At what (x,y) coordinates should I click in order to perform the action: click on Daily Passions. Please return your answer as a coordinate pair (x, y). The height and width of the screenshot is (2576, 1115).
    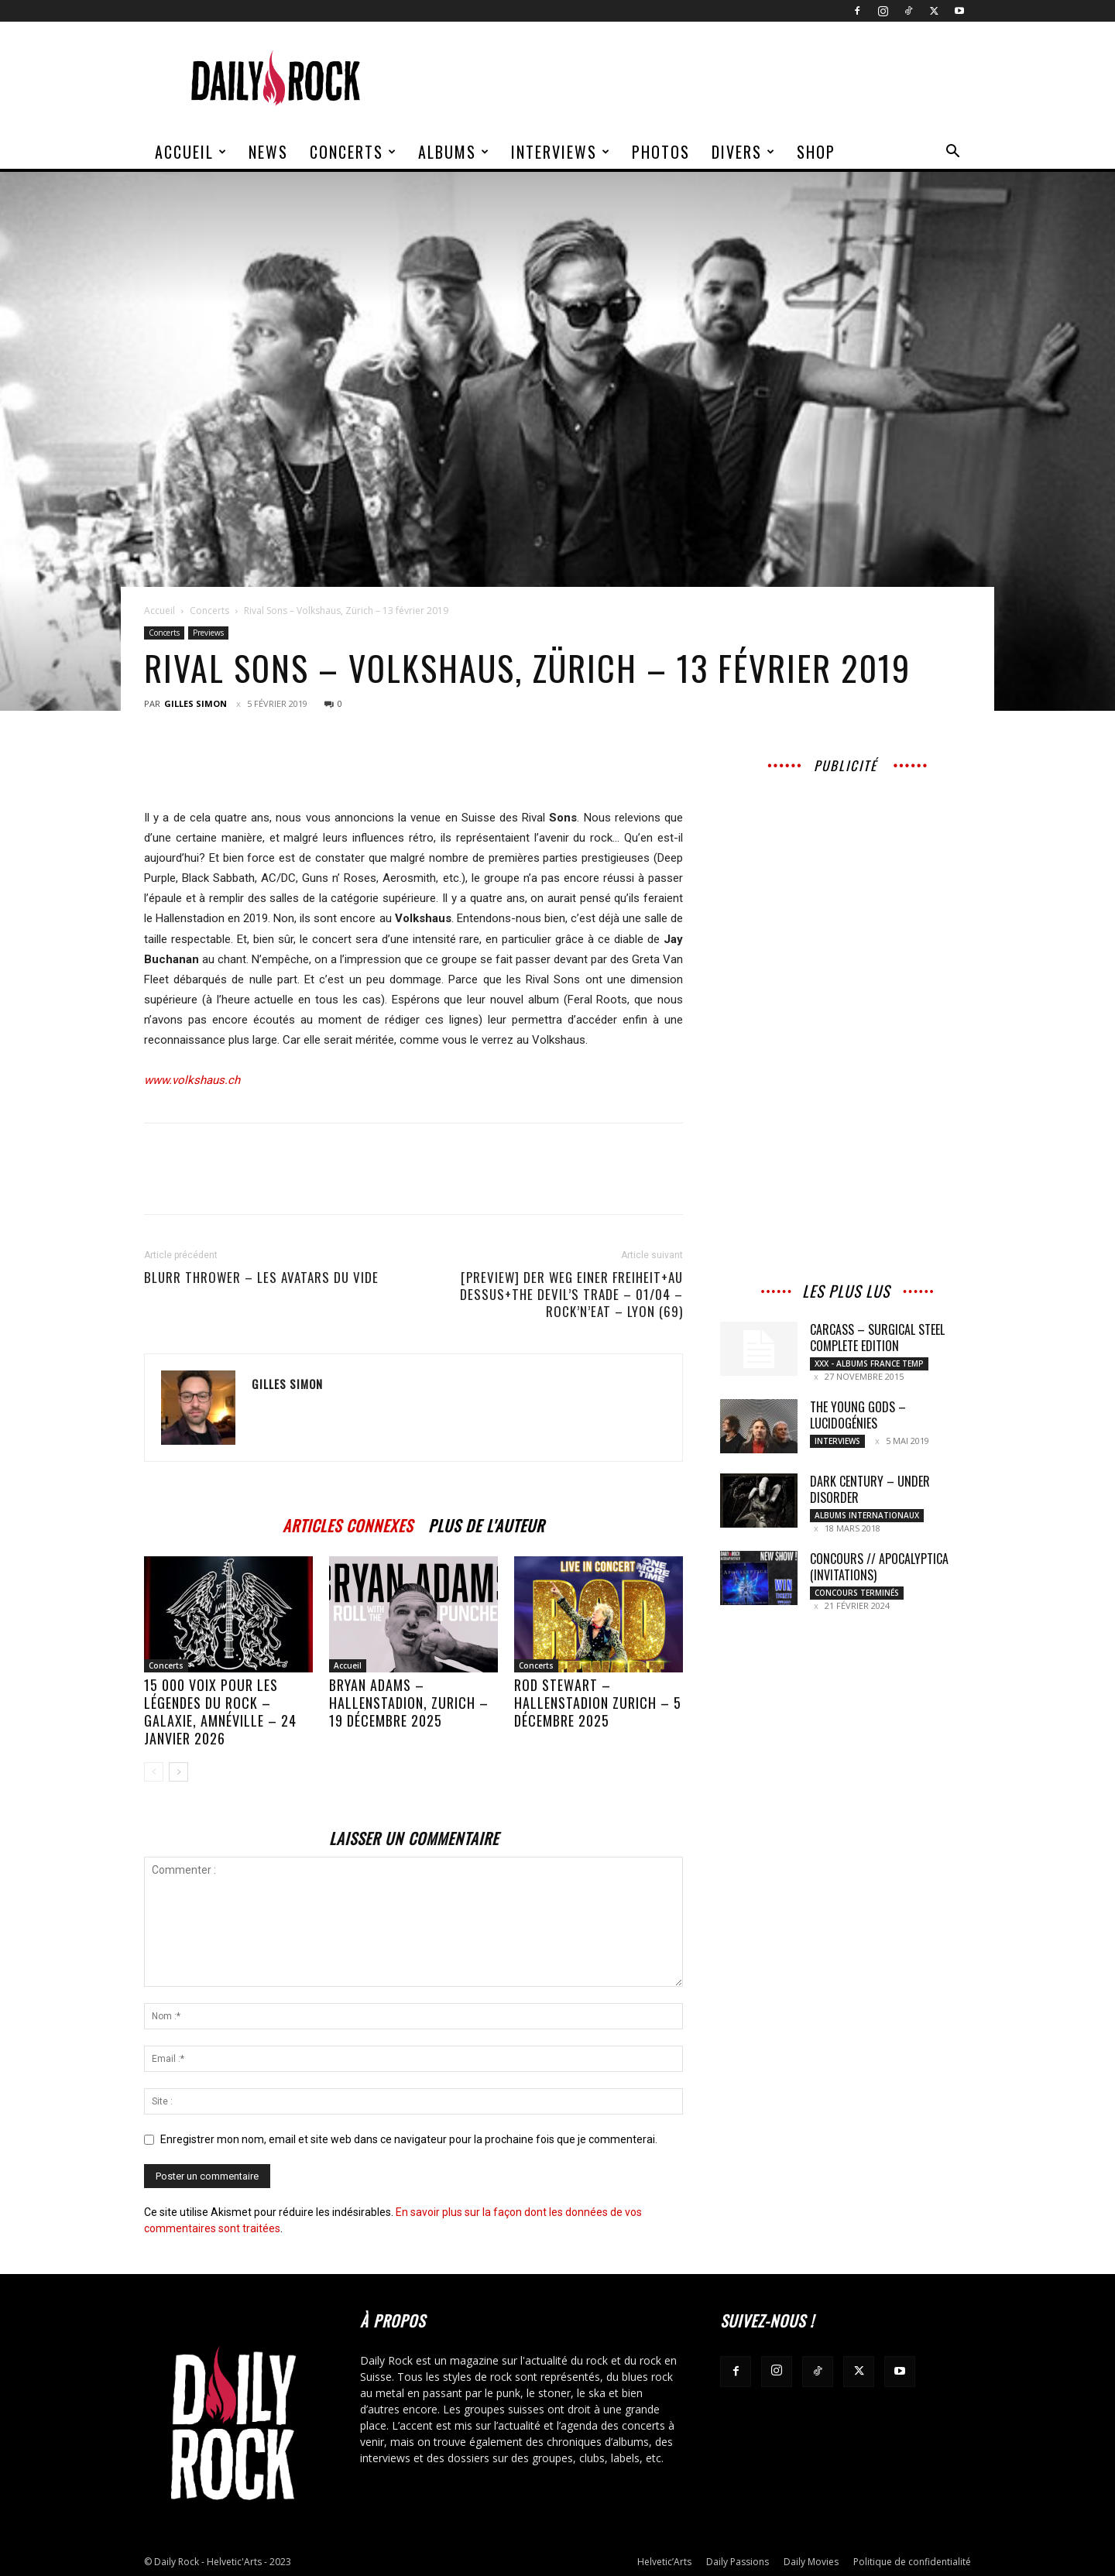
    Looking at the image, I should click on (737, 2561).